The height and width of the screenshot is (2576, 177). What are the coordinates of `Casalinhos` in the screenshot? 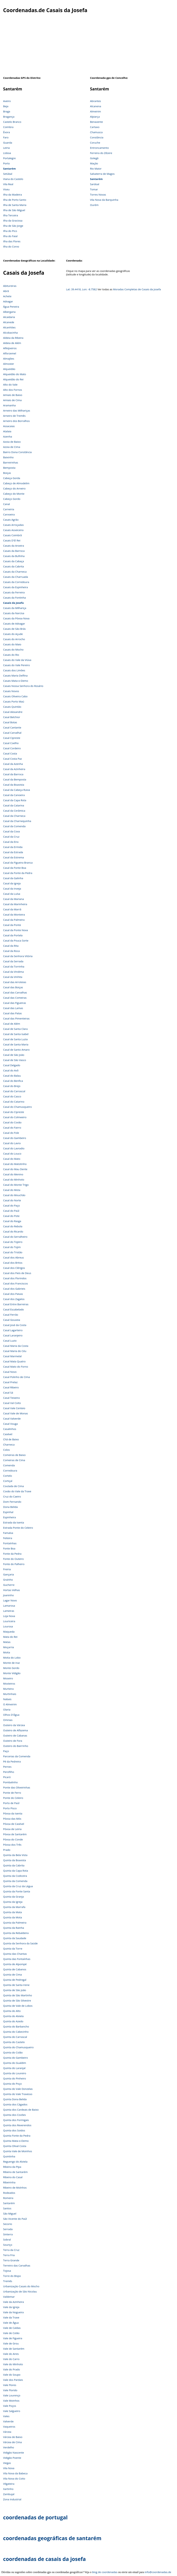 It's located at (9, 1429).